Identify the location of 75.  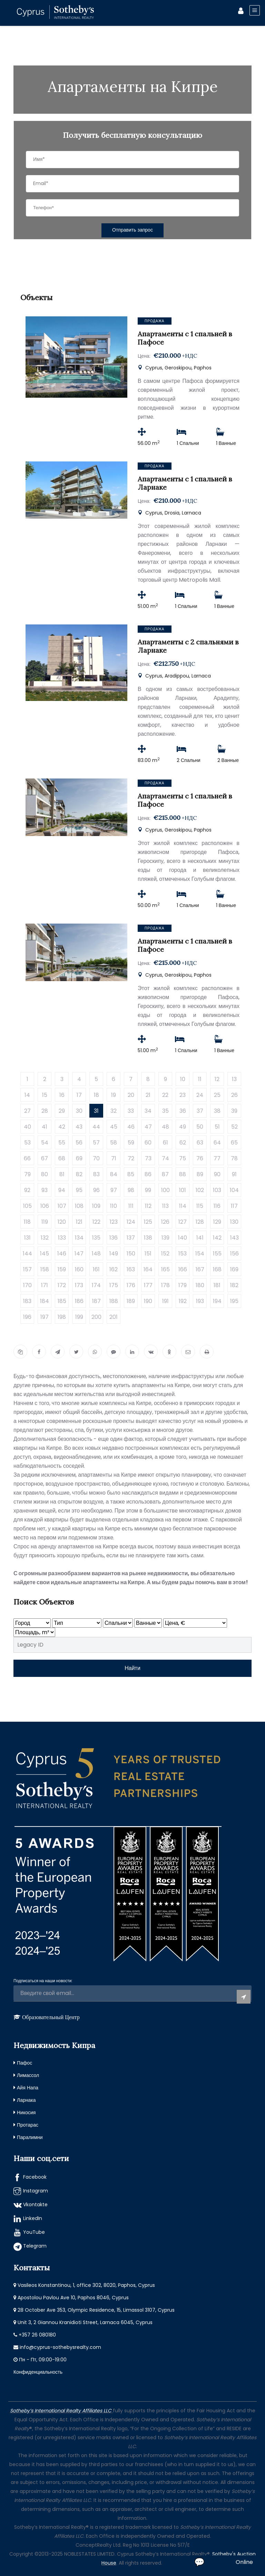
(182, 1158).